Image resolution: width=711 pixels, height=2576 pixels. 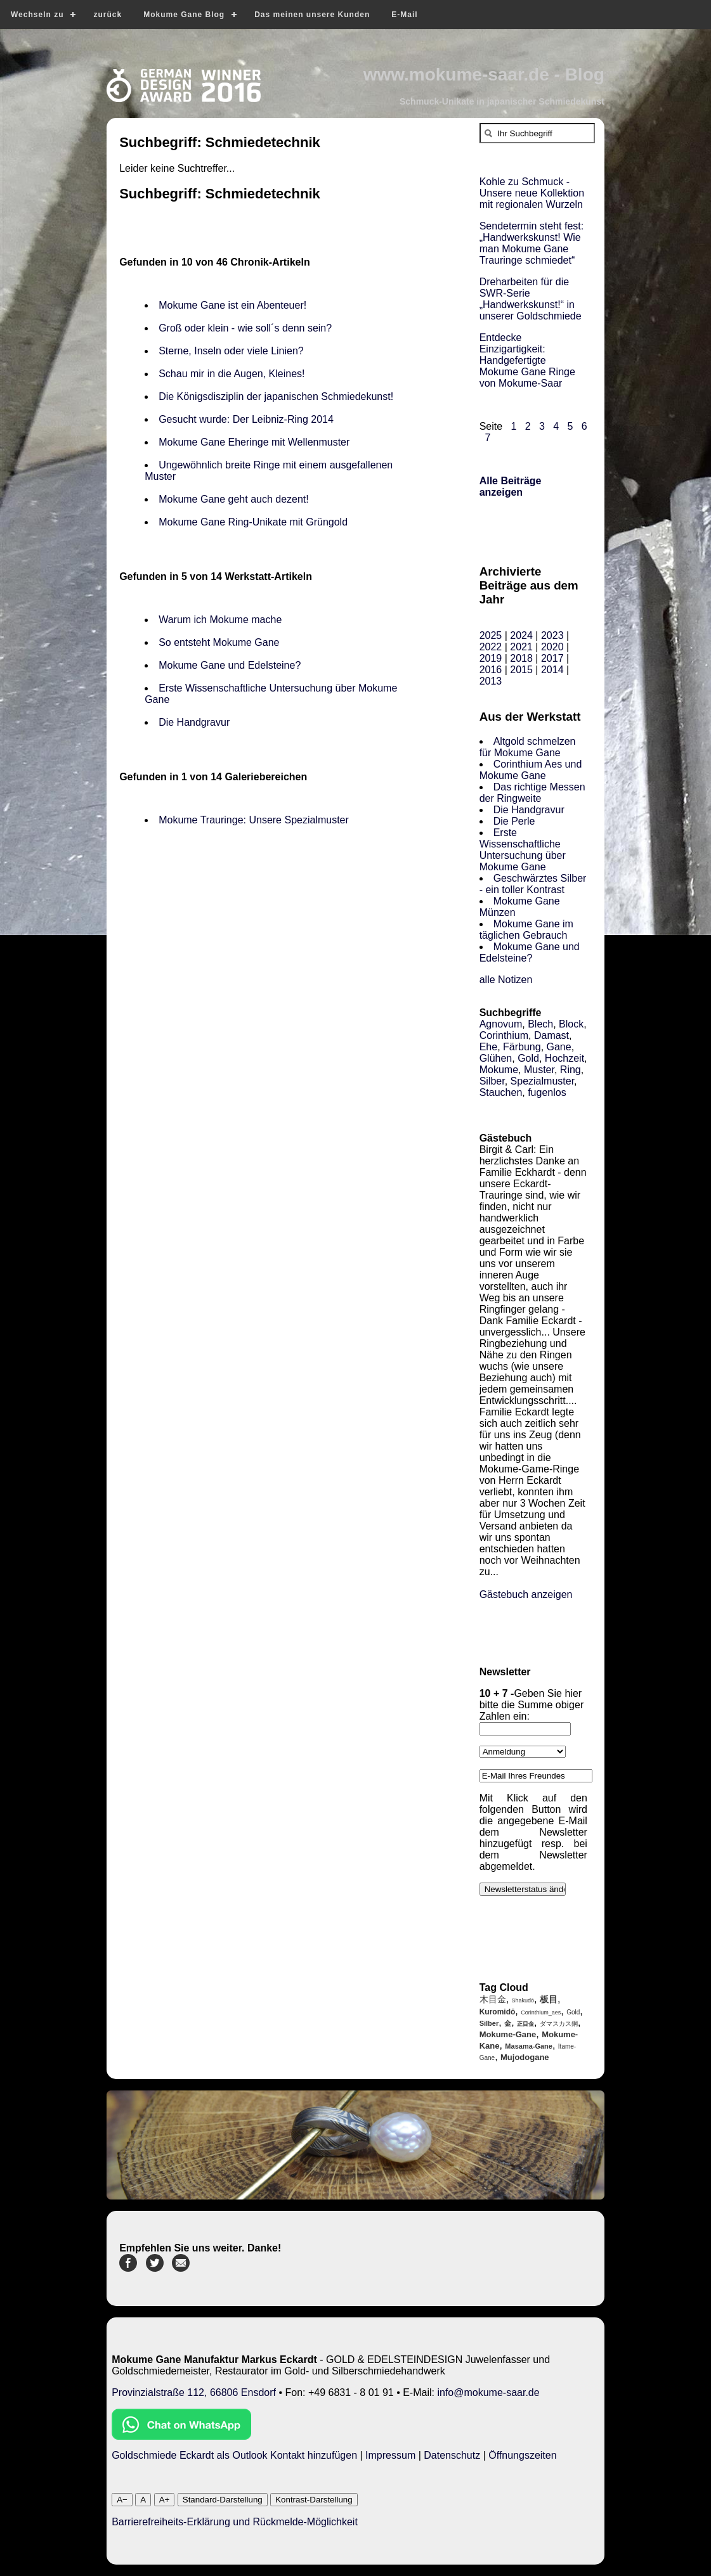 What do you see at coordinates (490, 658) in the screenshot?
I see `2019` at bounding box center [490, 658].